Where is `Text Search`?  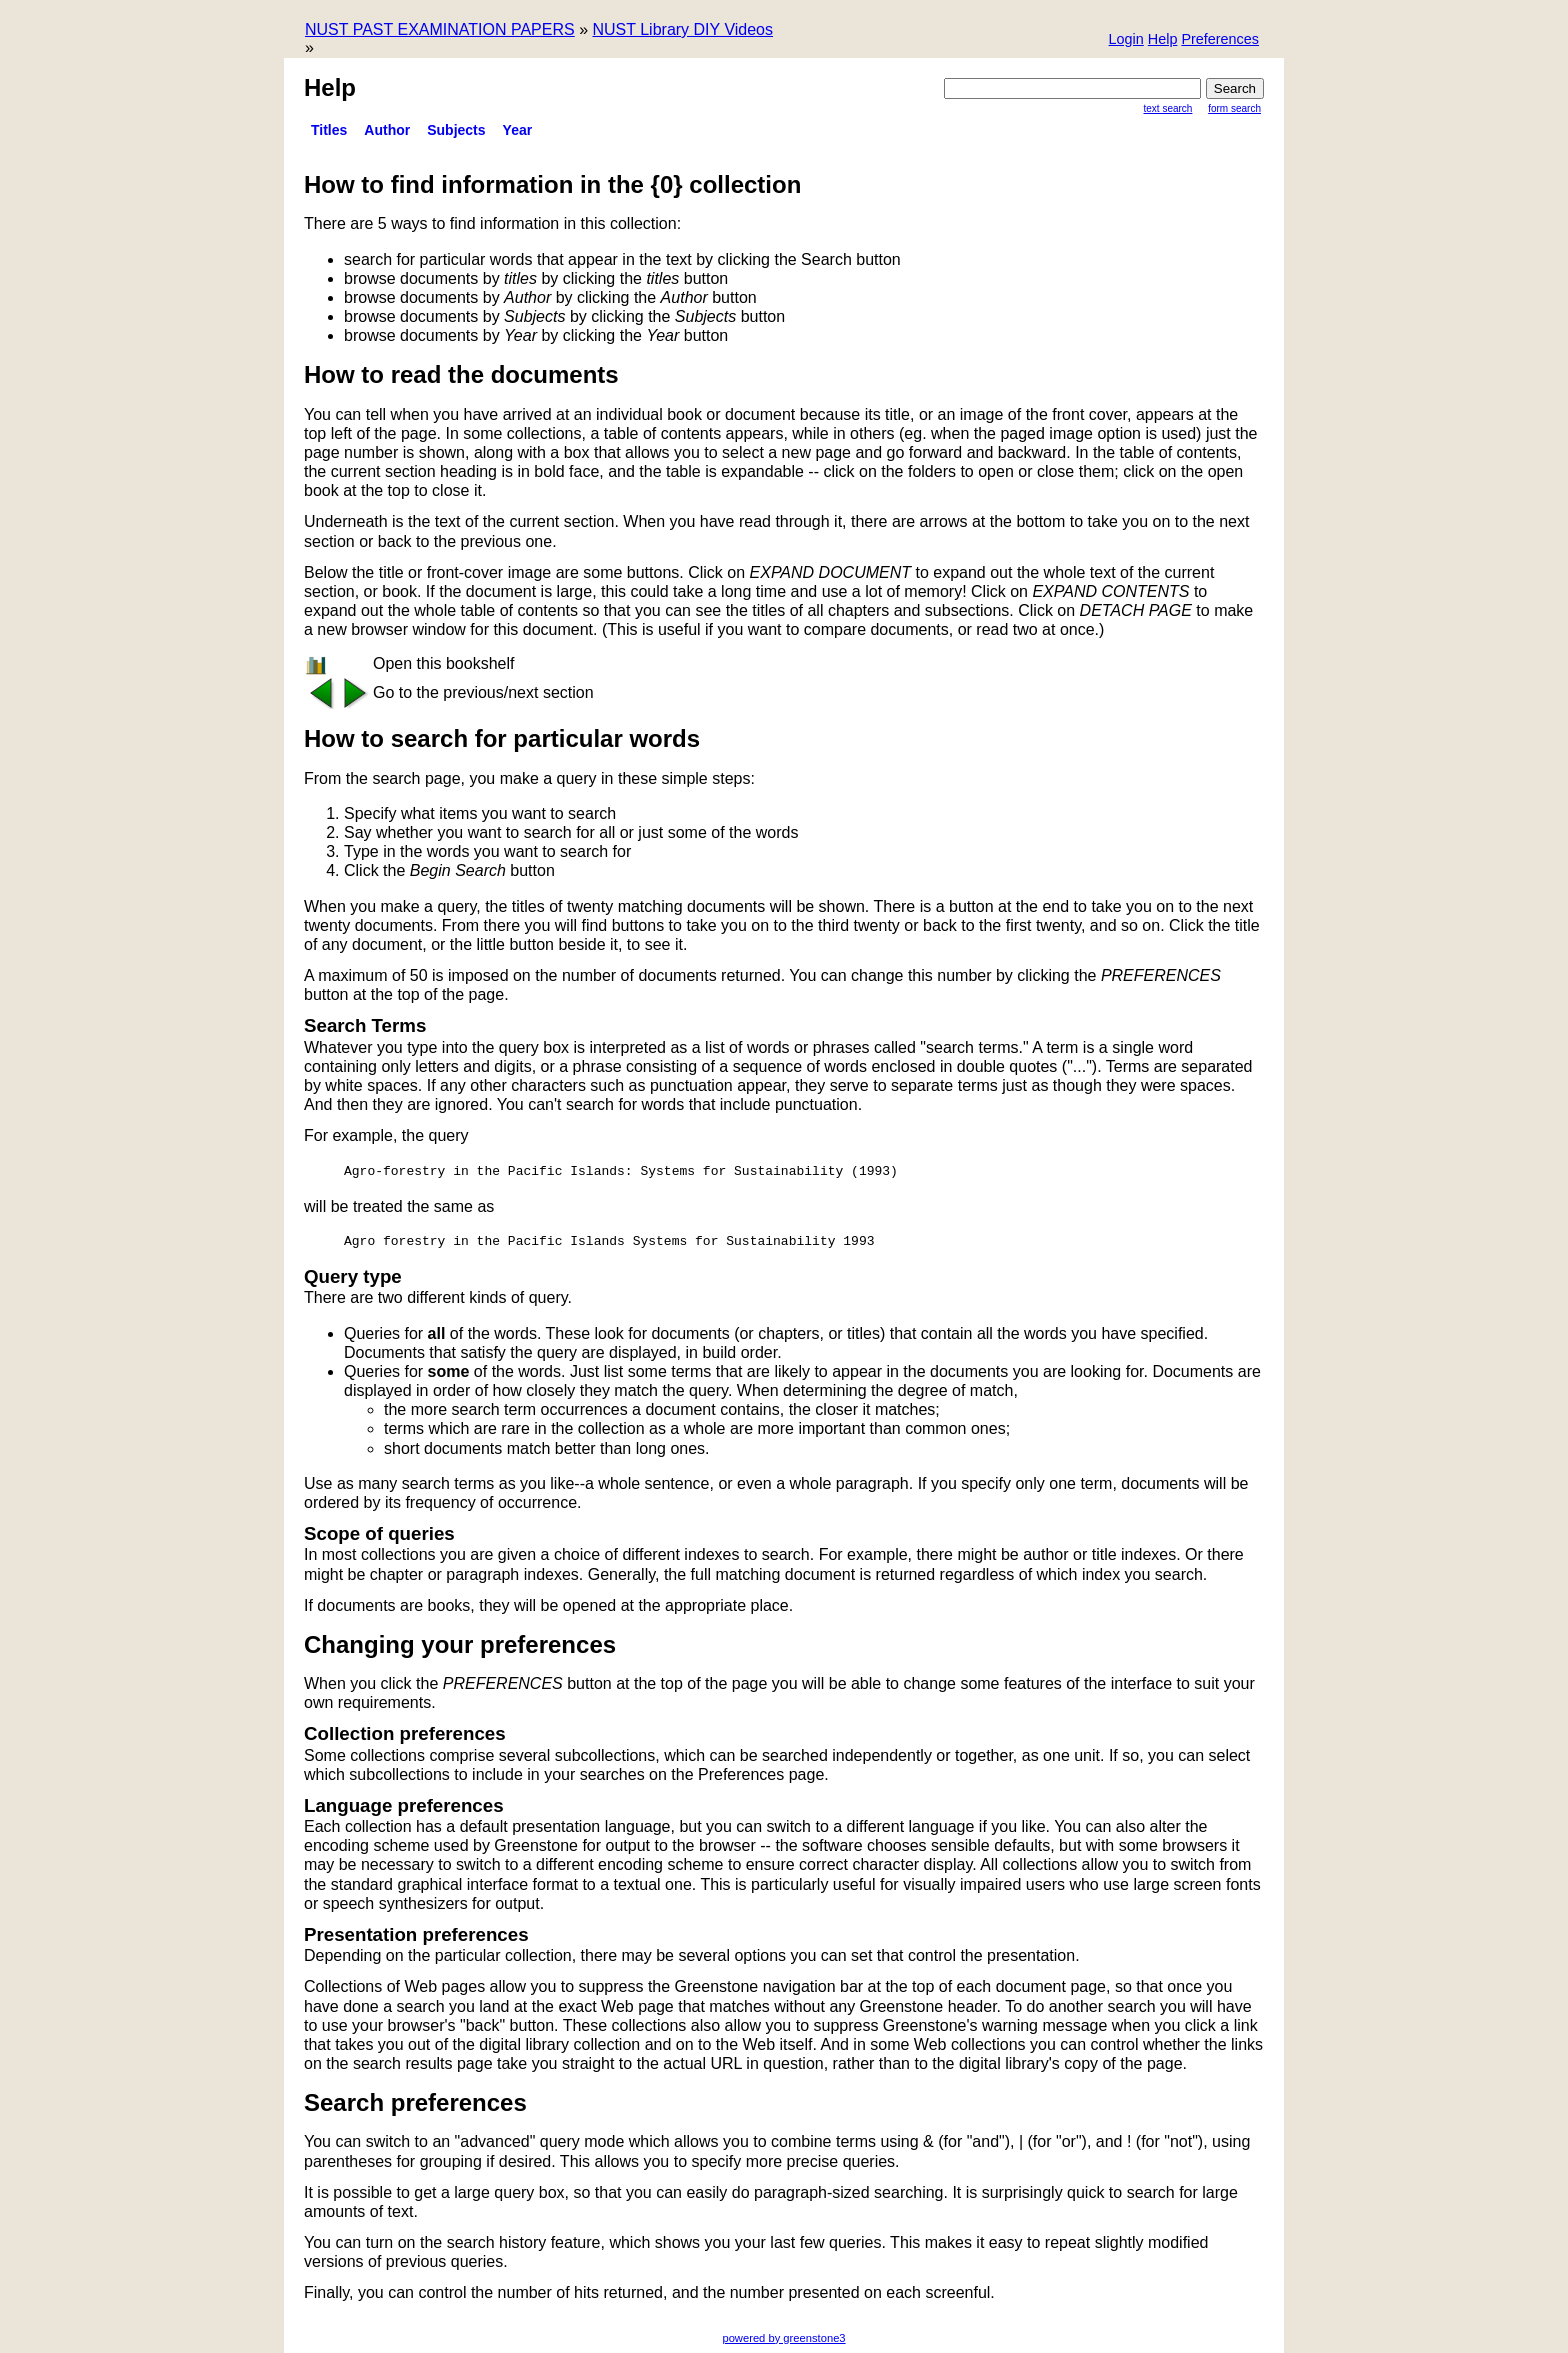
Text Search is located at coordinates (1168, 108).